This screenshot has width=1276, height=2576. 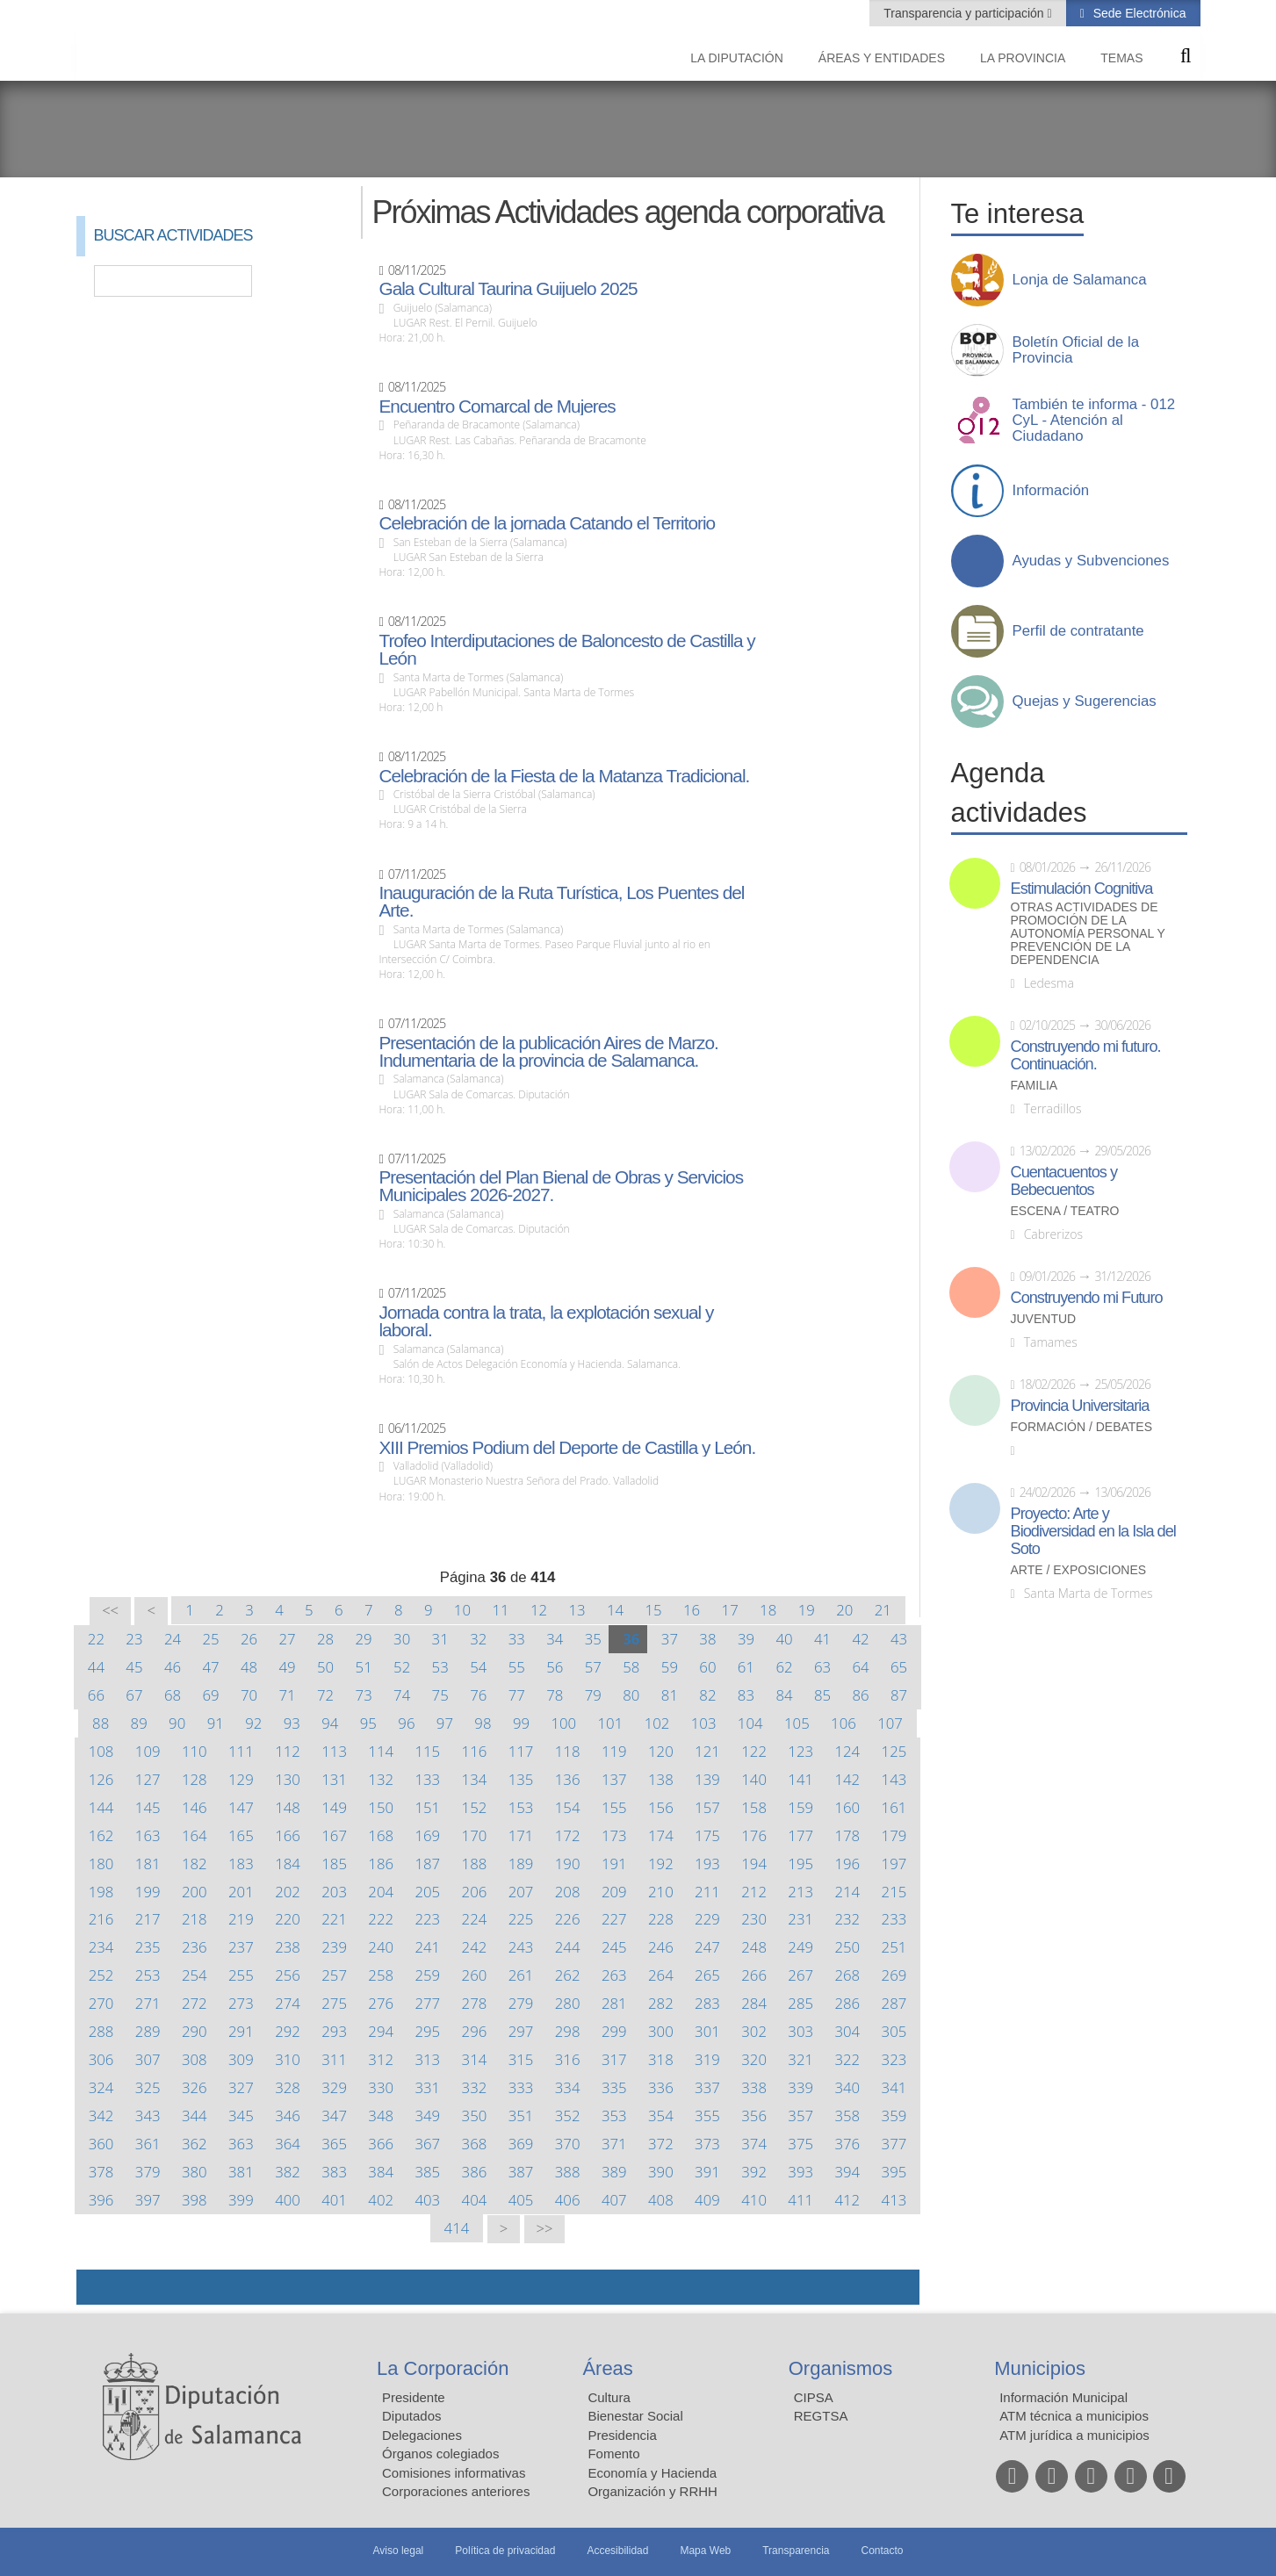 What do you see at coordinates (101, 1975) in the screenshot?
I see `252` at bounding box center [101, 1975].